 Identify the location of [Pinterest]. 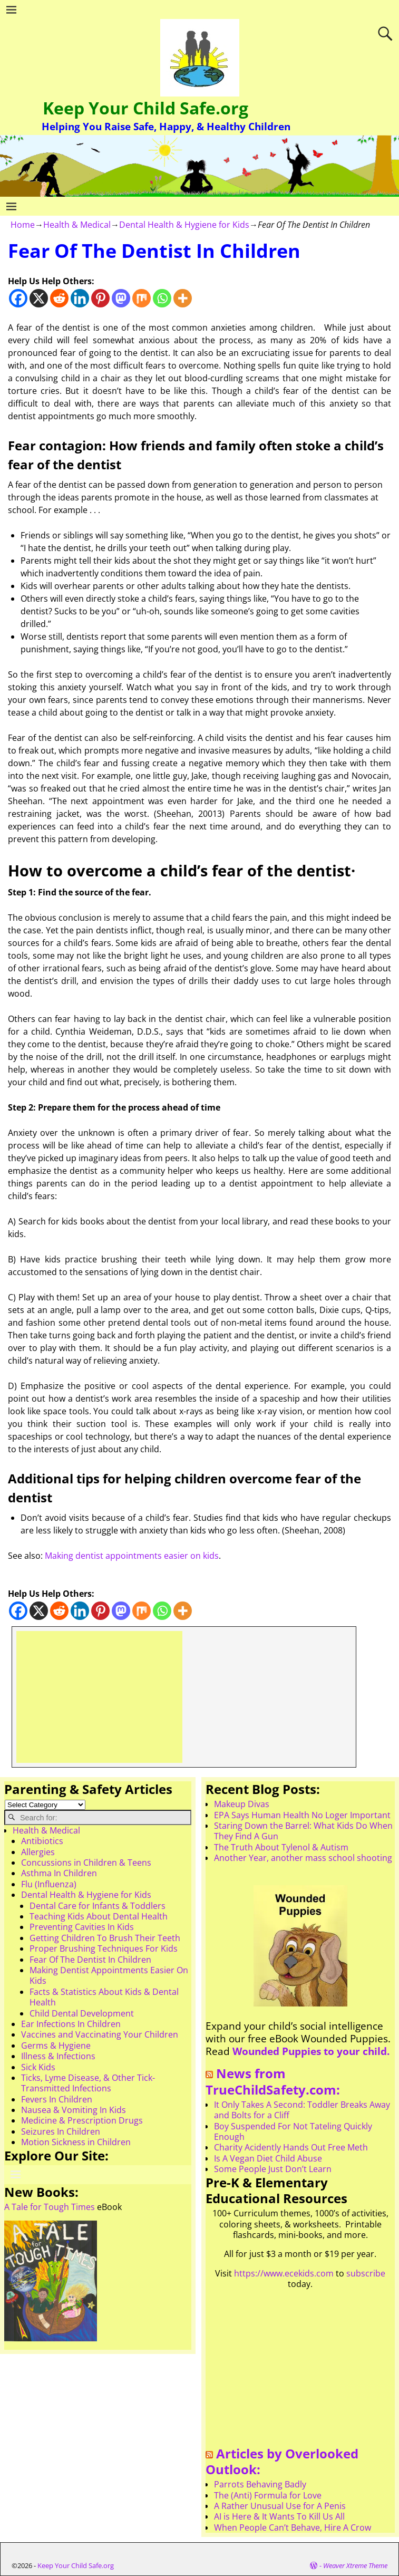
(100, 298).